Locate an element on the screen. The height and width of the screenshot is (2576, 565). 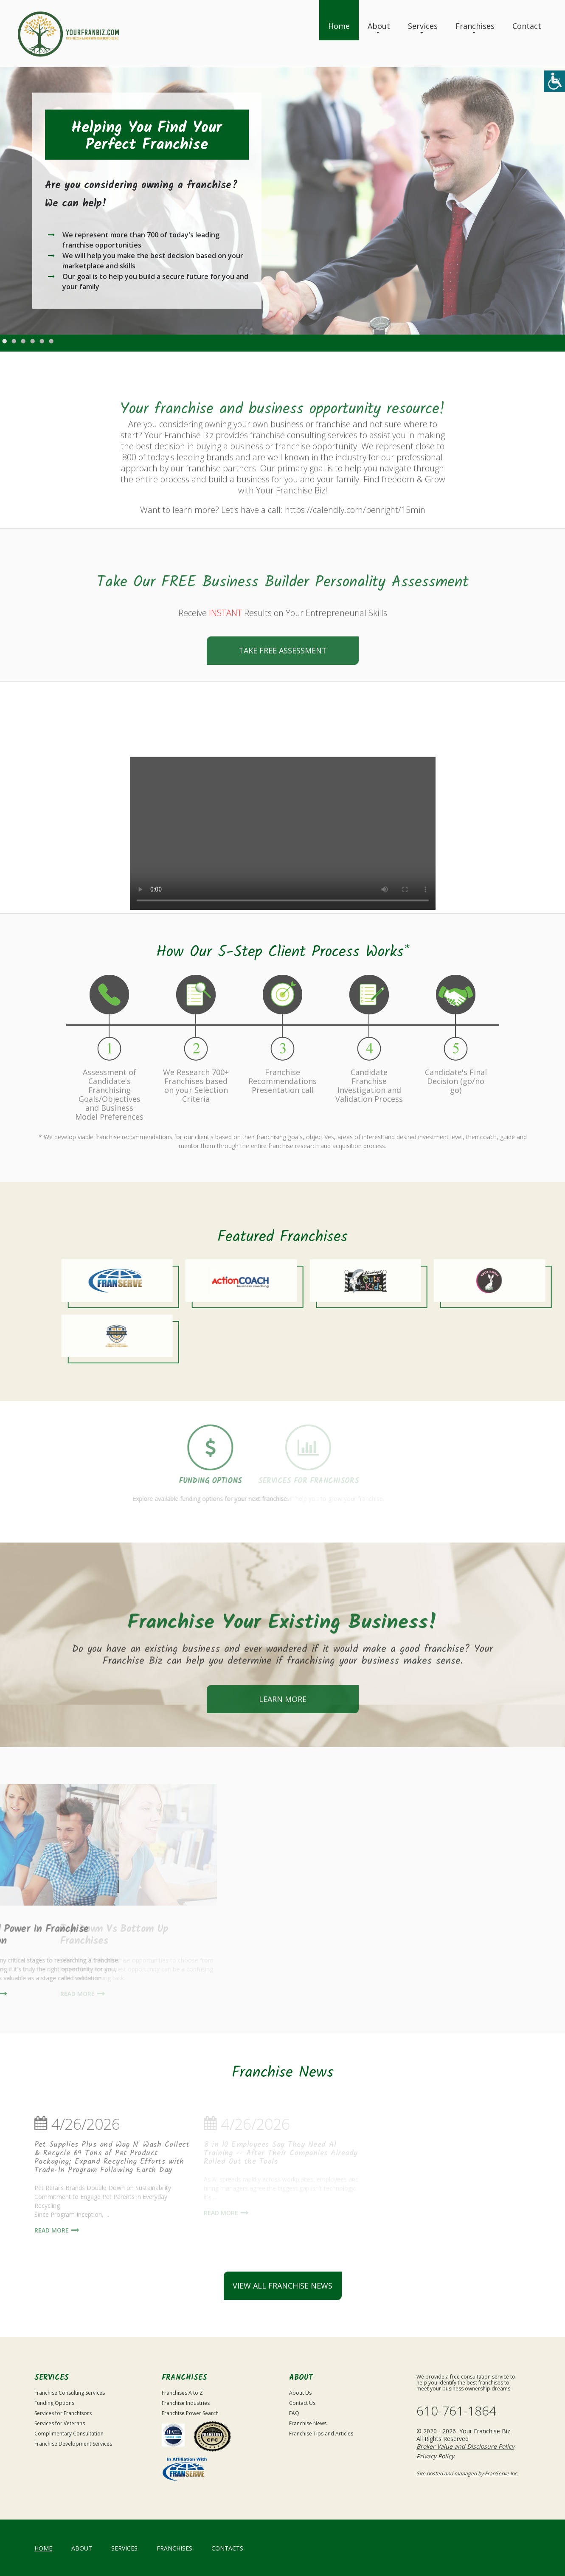
610-761-1864 is located at coordinates (456, 2410).